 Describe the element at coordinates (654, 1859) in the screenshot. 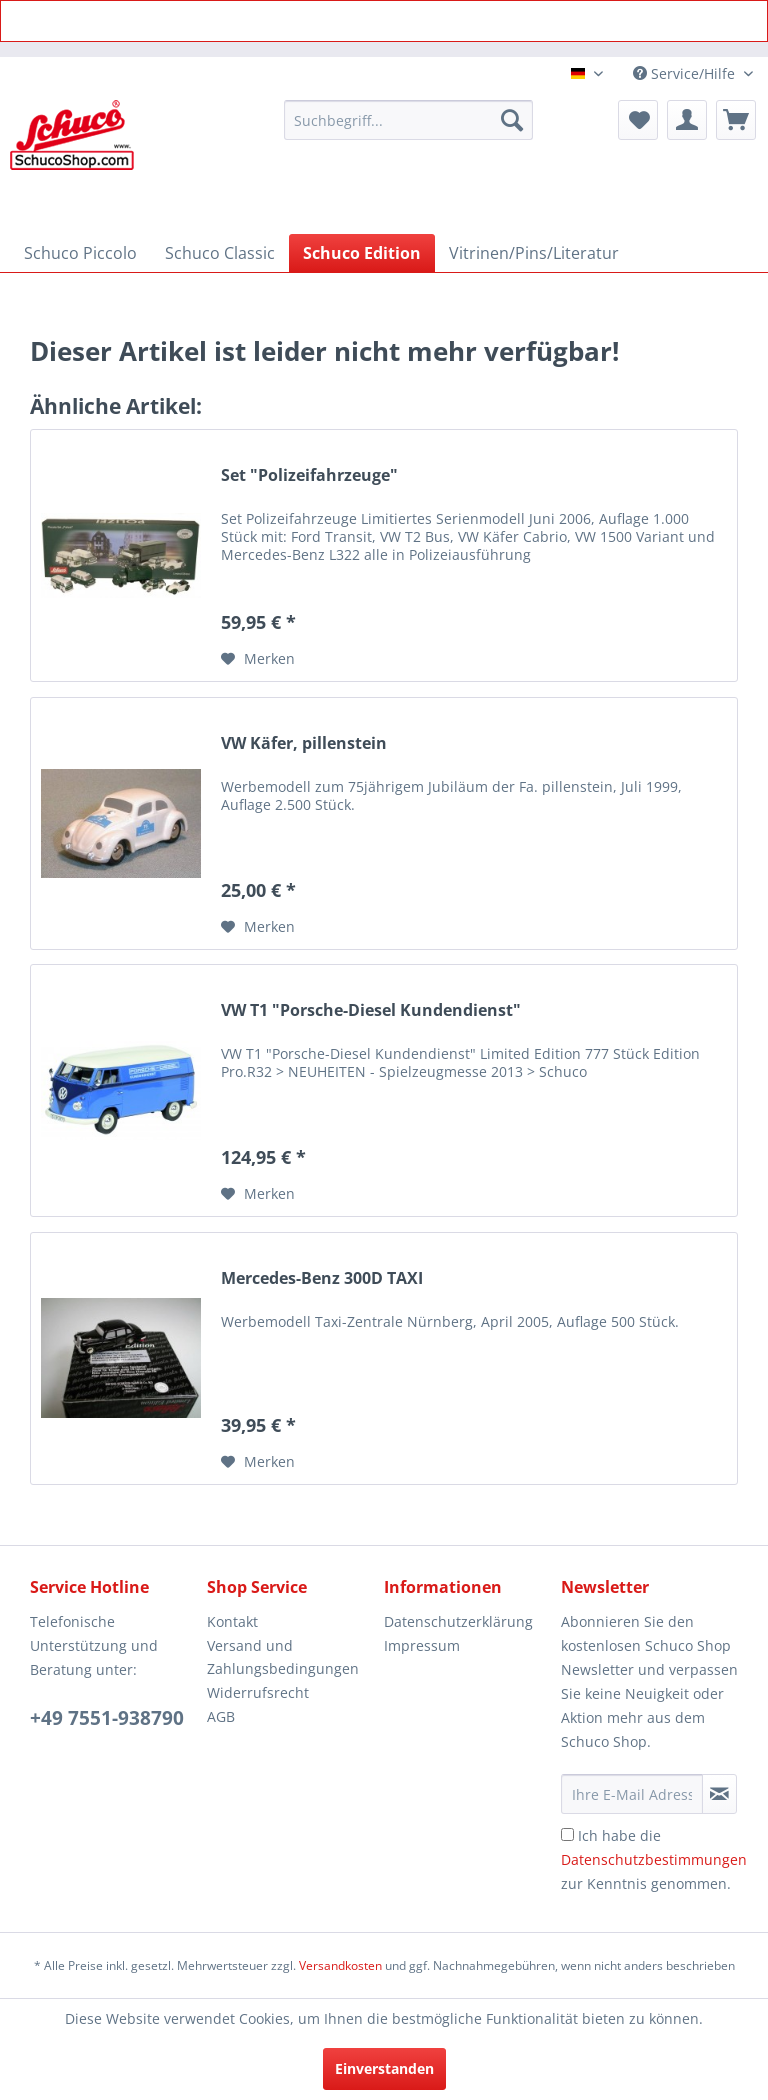

I see `Datenschutzbestimmungen` at that location.